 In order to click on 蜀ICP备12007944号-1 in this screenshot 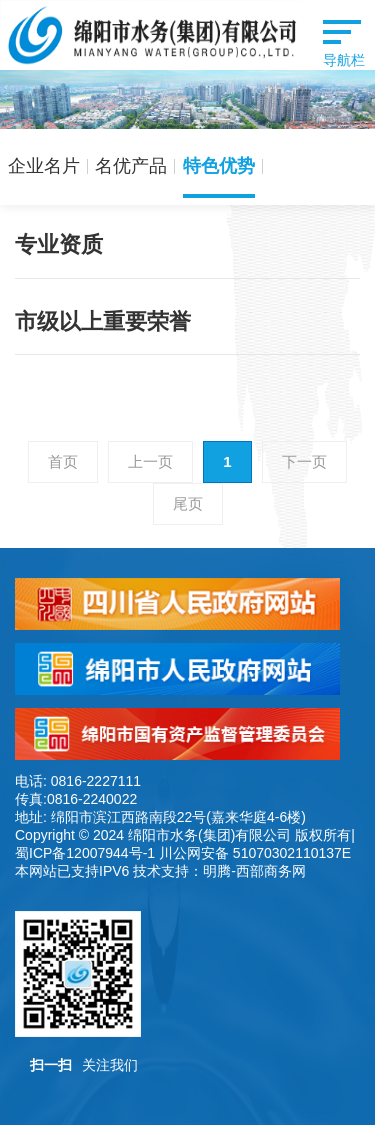, I will do `click(85, 853)`.